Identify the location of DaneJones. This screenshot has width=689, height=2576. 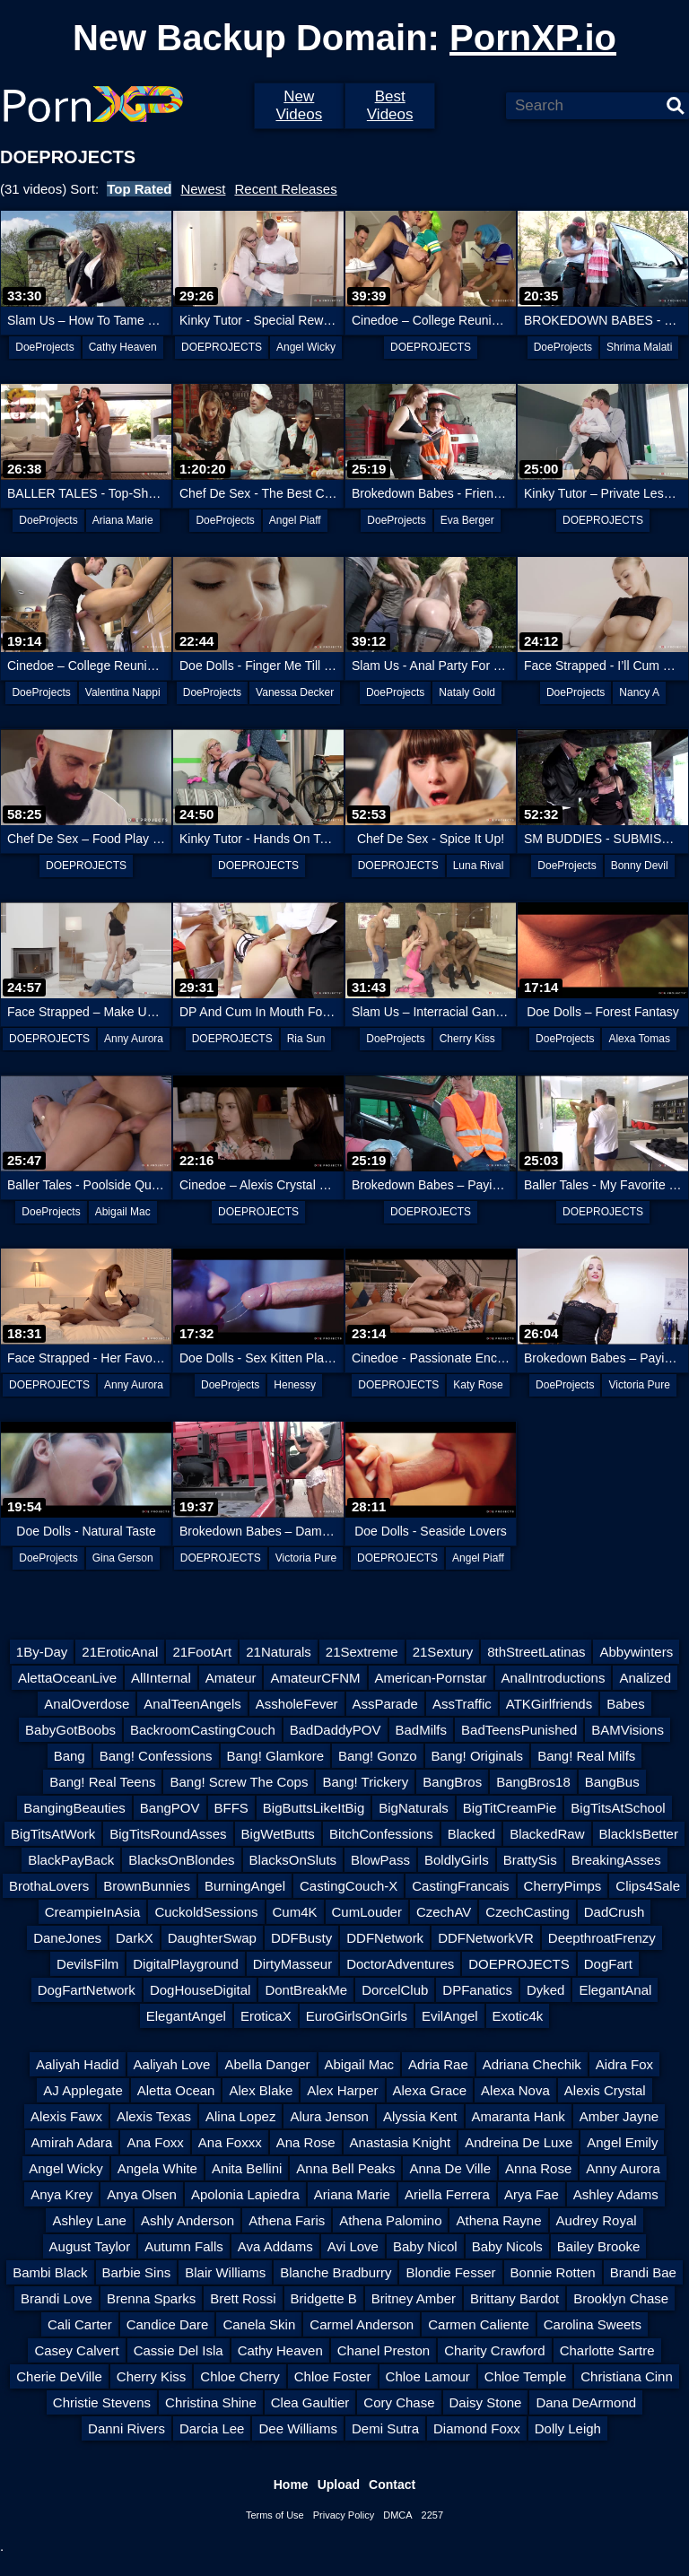
(67, 1937).